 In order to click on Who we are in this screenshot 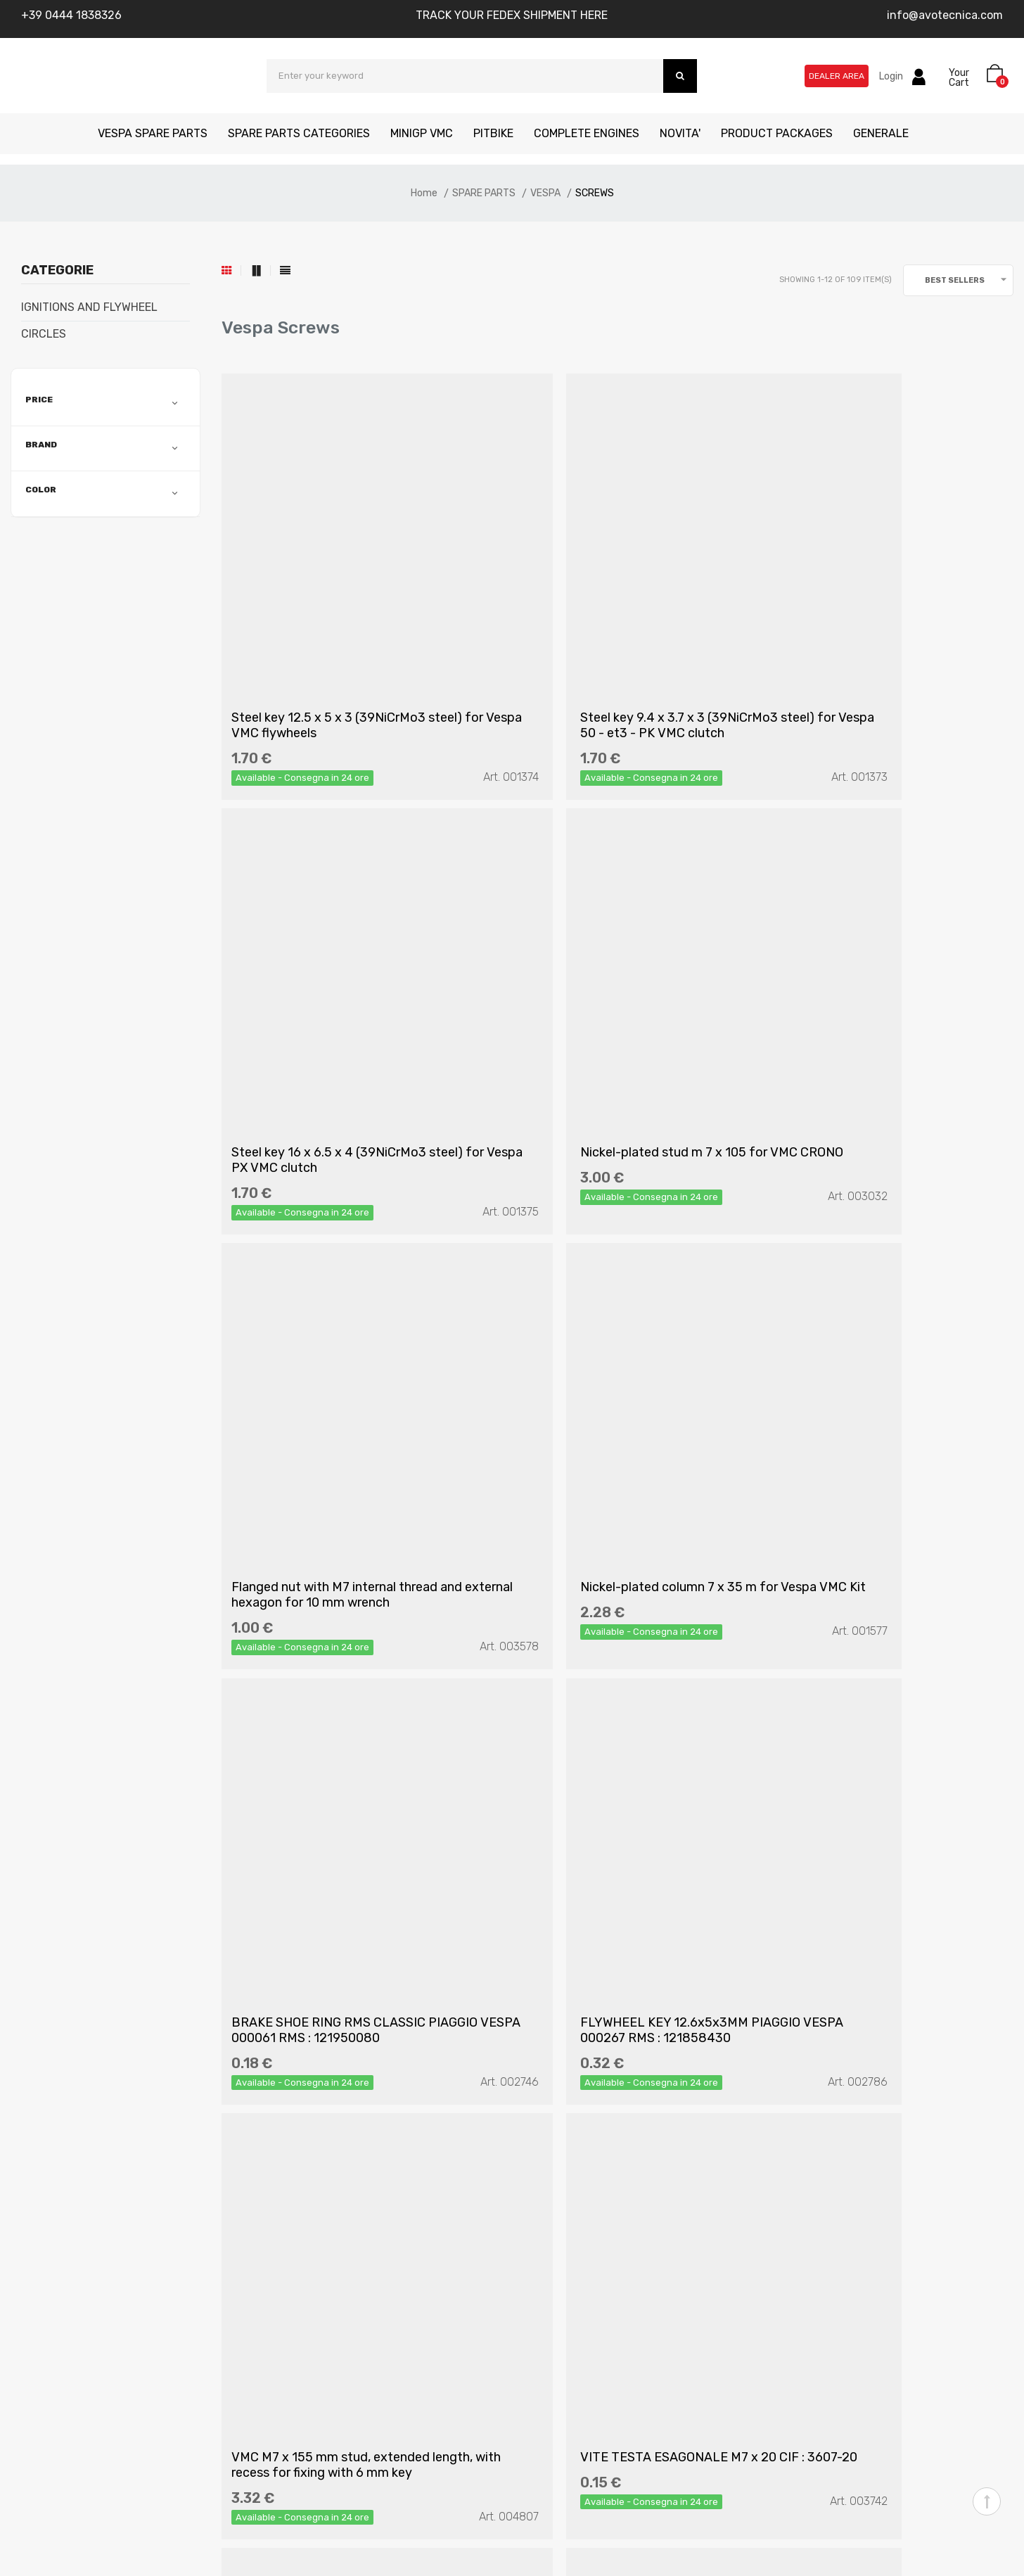, I will do `click(82, 2202)`.